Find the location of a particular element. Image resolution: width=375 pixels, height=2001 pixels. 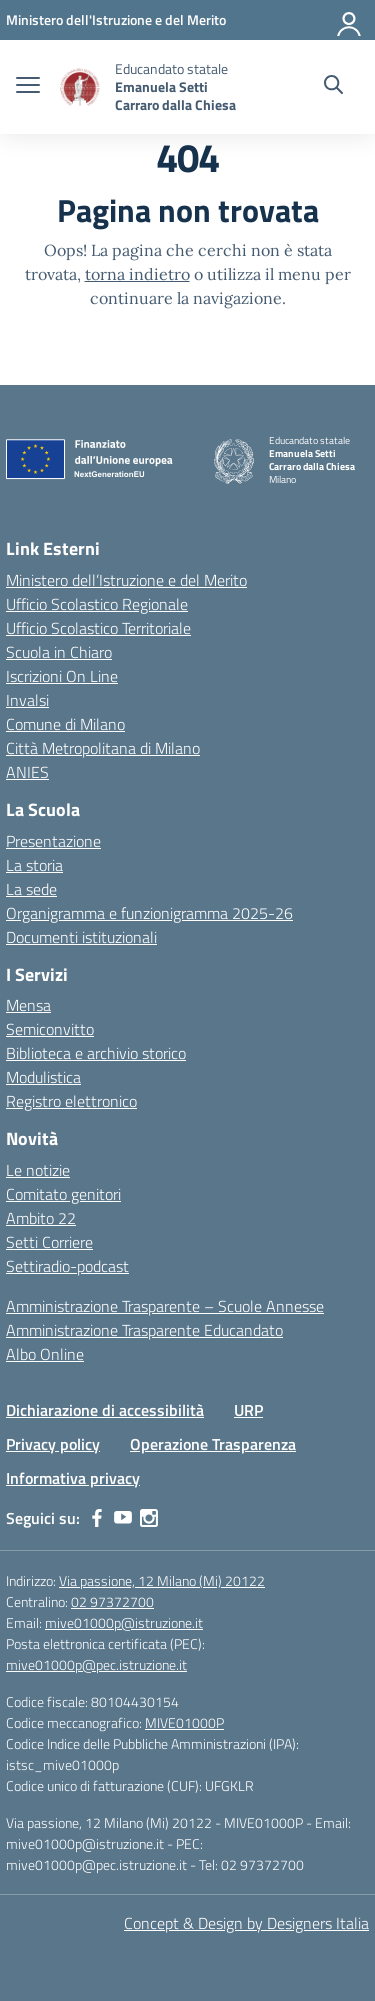

Ufficio Scolastico Territoriale [Ufficio Scolastico Territoriale – link esterno – apertura nuova scheda] is located at coordinates (98, 628).